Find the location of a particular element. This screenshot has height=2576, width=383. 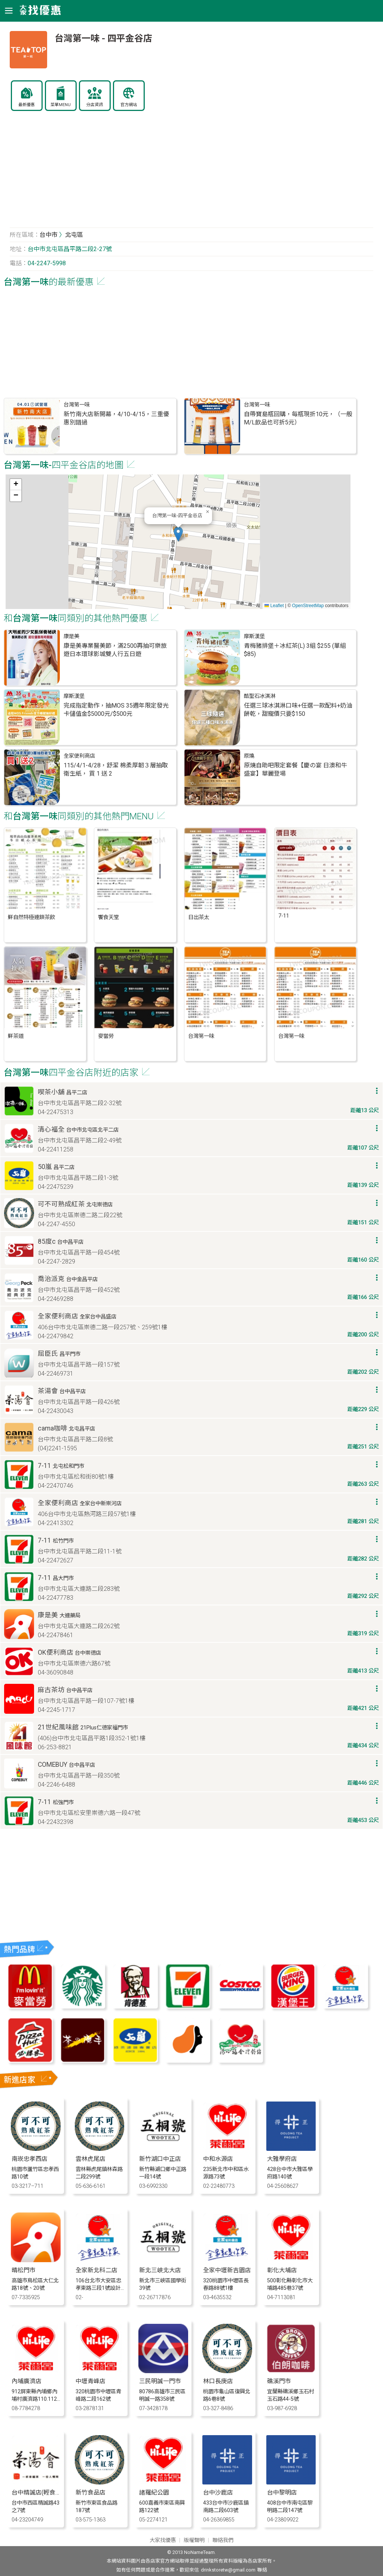

康是美 is located at coordinates (71, 636).